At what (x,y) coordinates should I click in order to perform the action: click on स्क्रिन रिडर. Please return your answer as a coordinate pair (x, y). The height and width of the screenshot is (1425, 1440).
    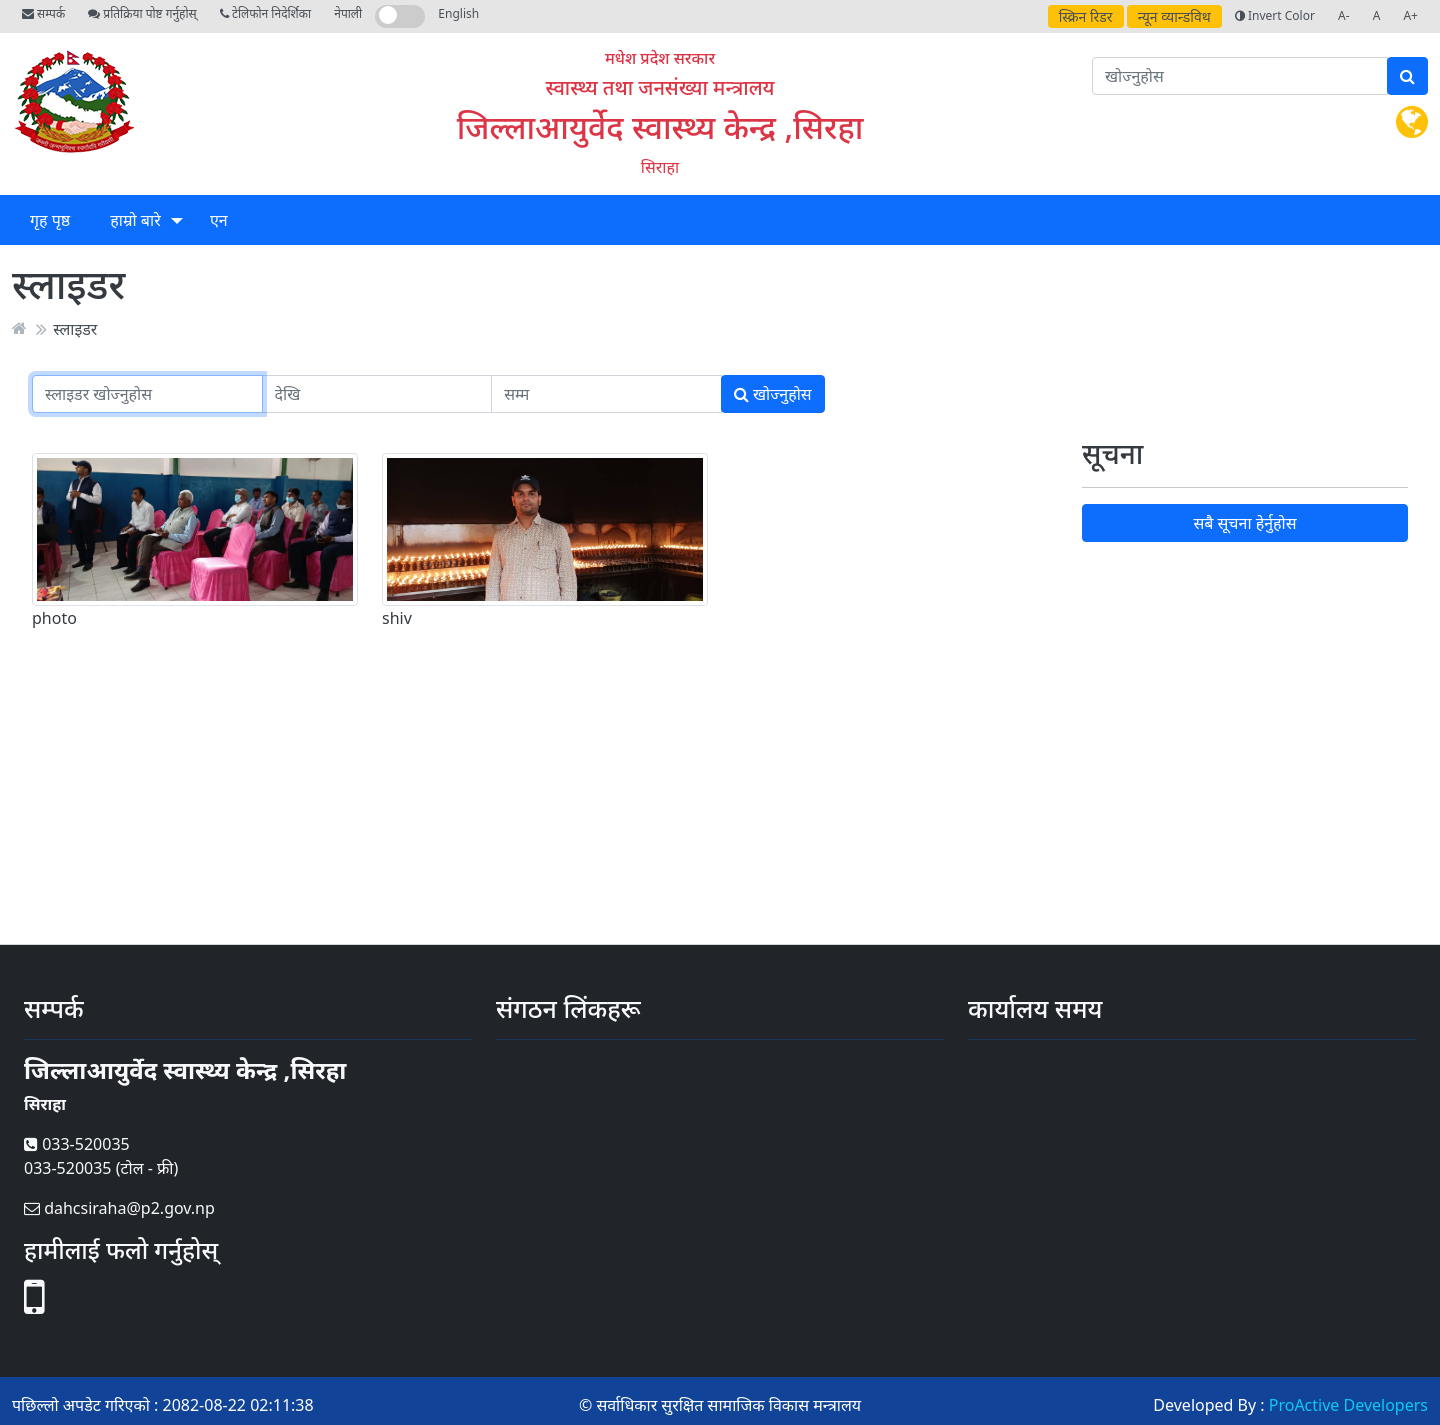
    Looking at the image, I should click on (1086, 16).